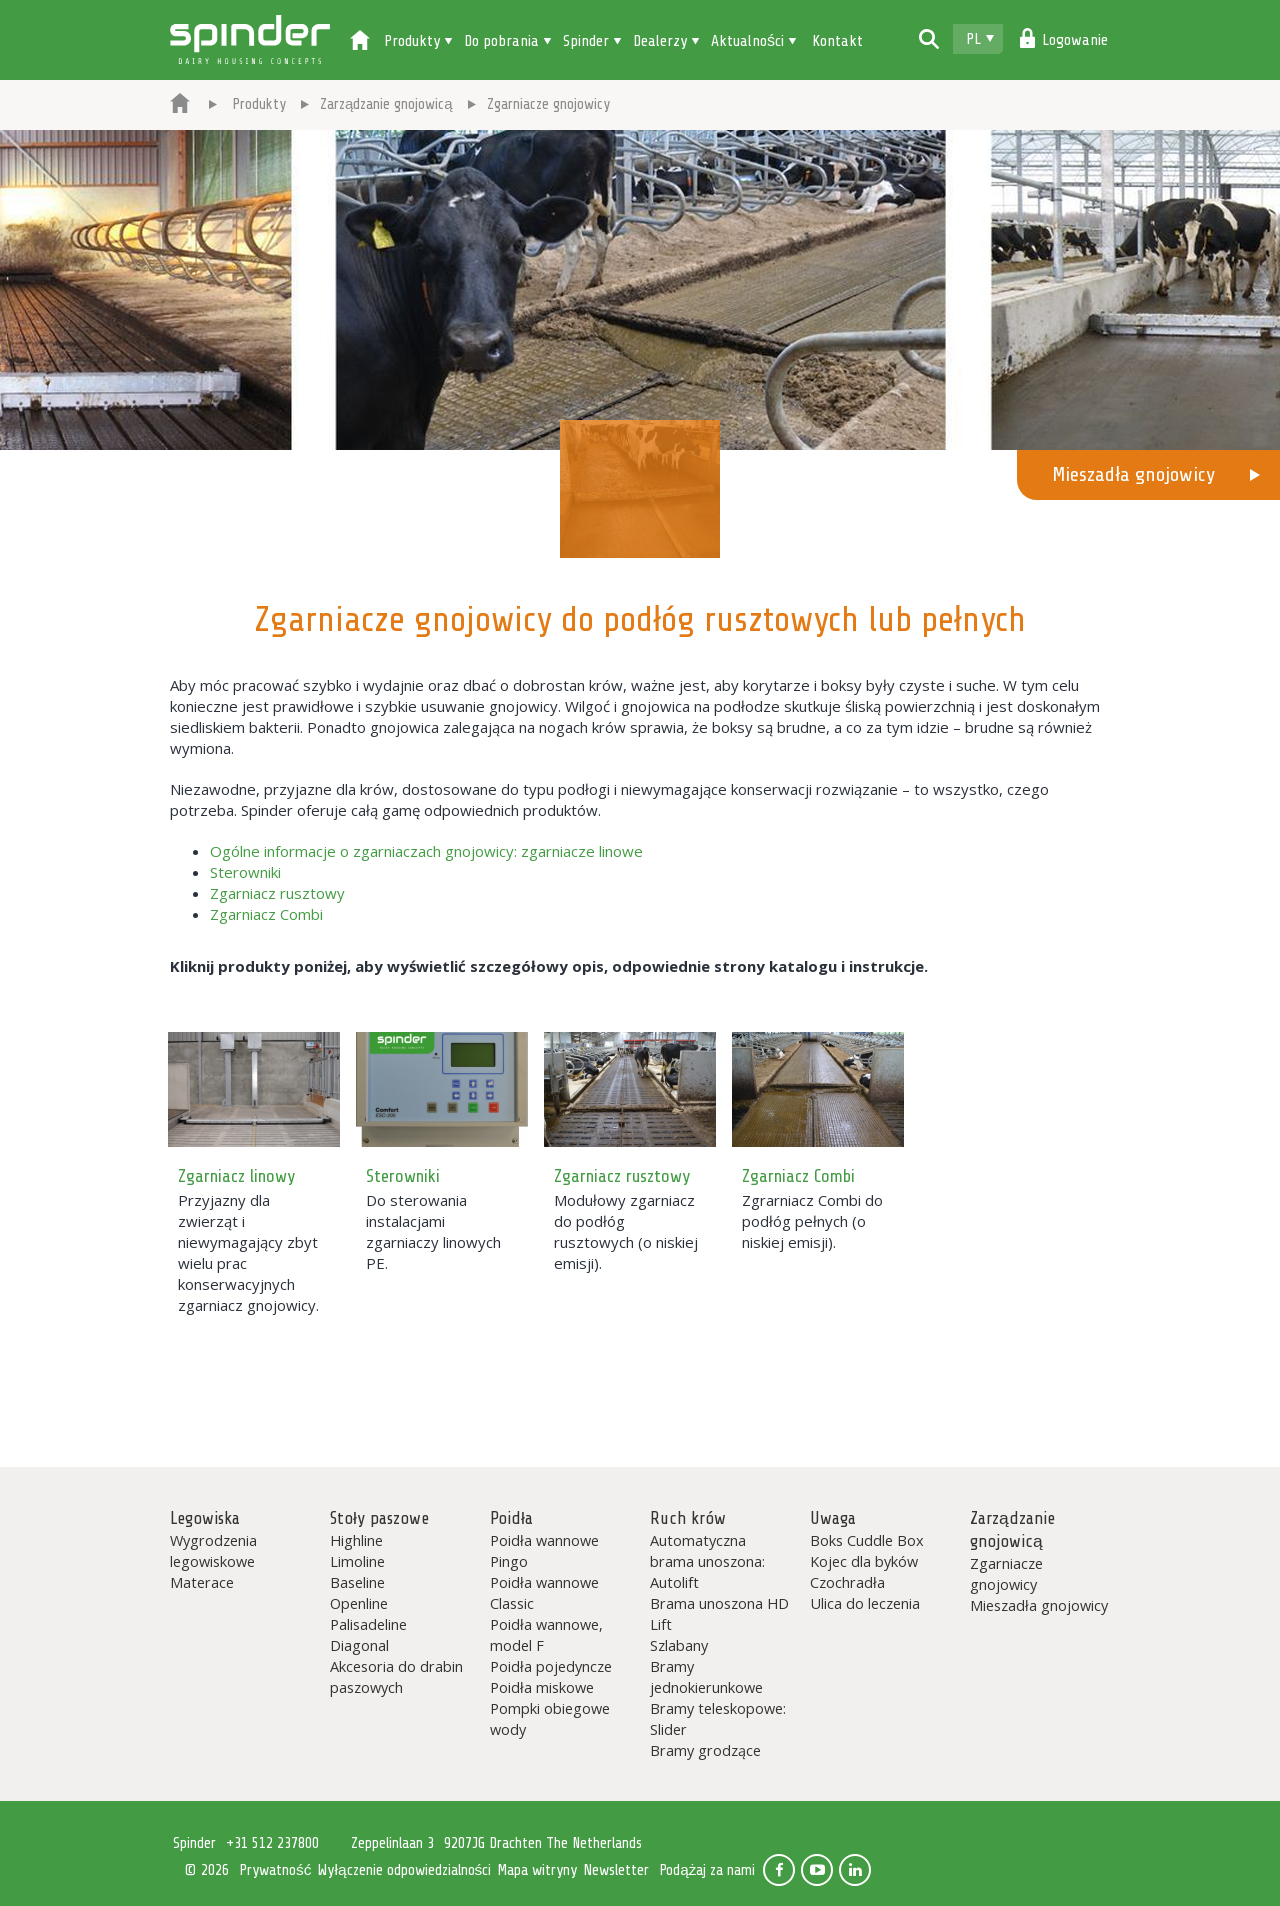 The image size is (1280, 1906). I want to click on Zgrarniacz Combi do podłóg pełnych (o niskiej emisji)., so click(812, 1221).